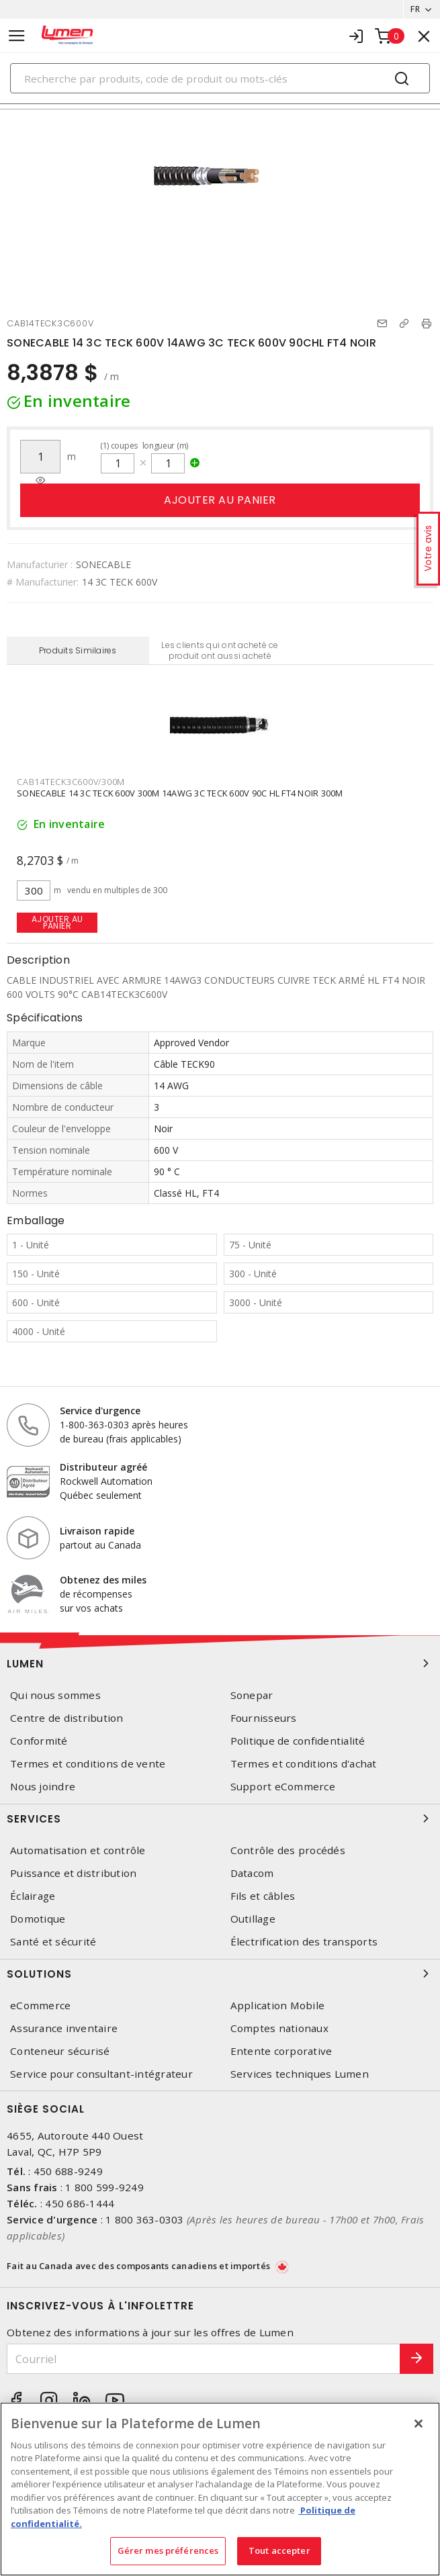 The height and width of the screenshot is (2576, 440). Describe the element at coordinates (279, 2550) in the screenshot. I see `Tout accepter` at that location.